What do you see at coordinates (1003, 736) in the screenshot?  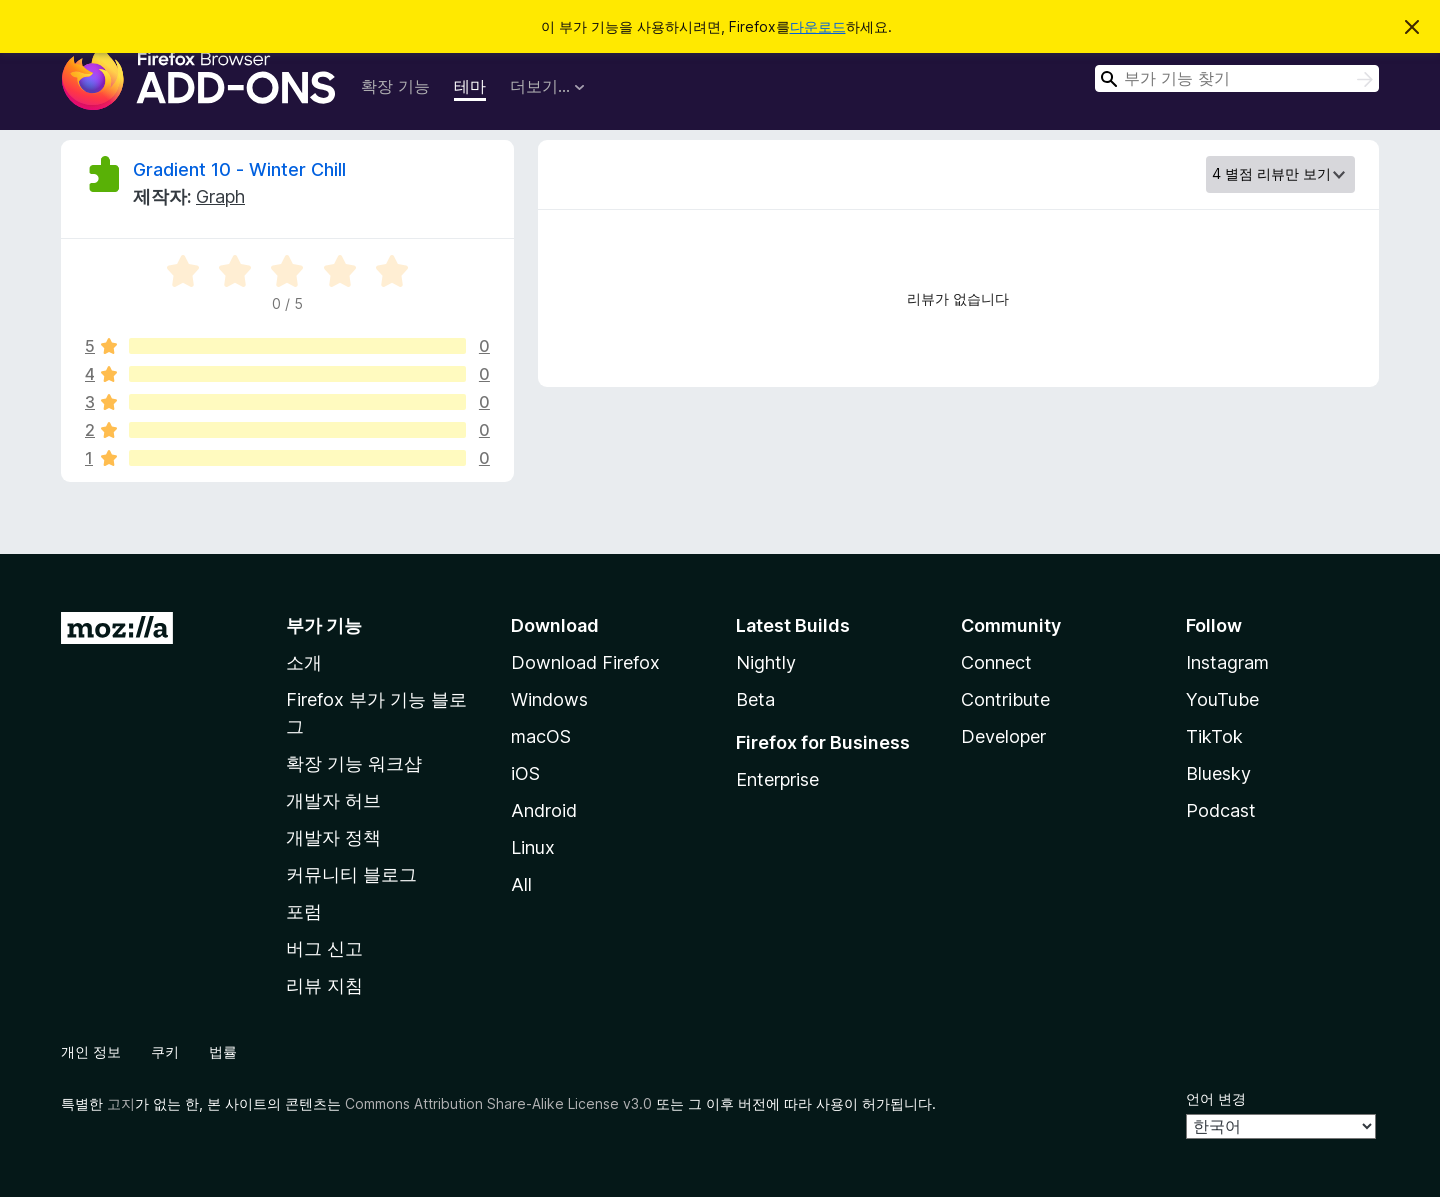 I see `Developer` at bounding box center [1003, 736].